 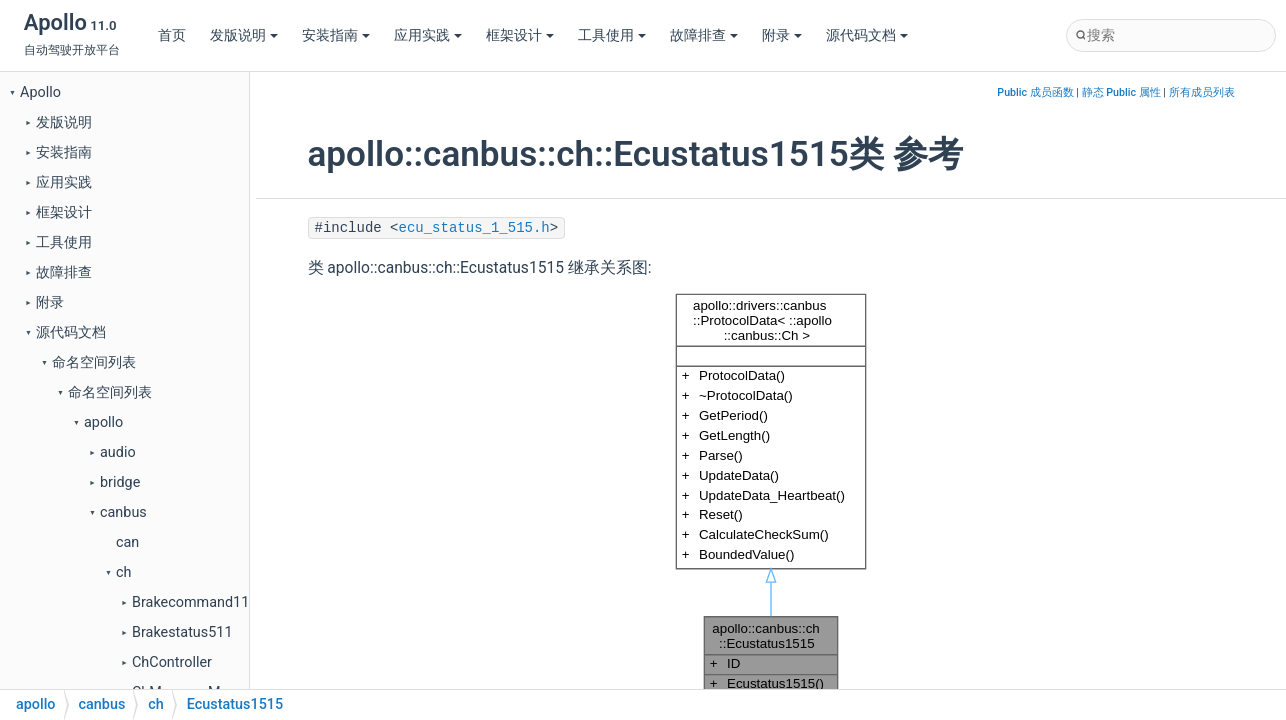 I want to click on 应用实践, so click(x=428, y=35).